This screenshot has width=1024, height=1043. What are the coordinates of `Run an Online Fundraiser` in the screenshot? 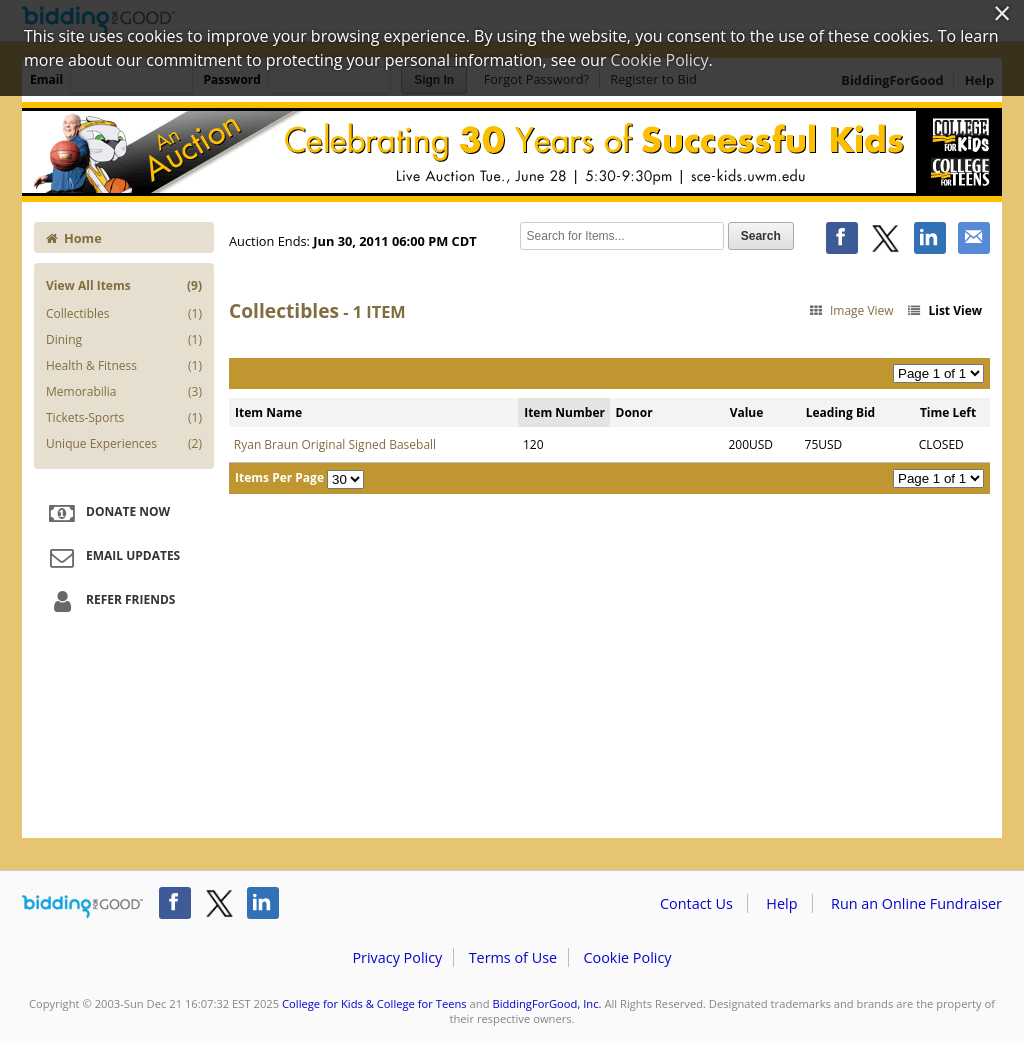 It's located at (916, 903).